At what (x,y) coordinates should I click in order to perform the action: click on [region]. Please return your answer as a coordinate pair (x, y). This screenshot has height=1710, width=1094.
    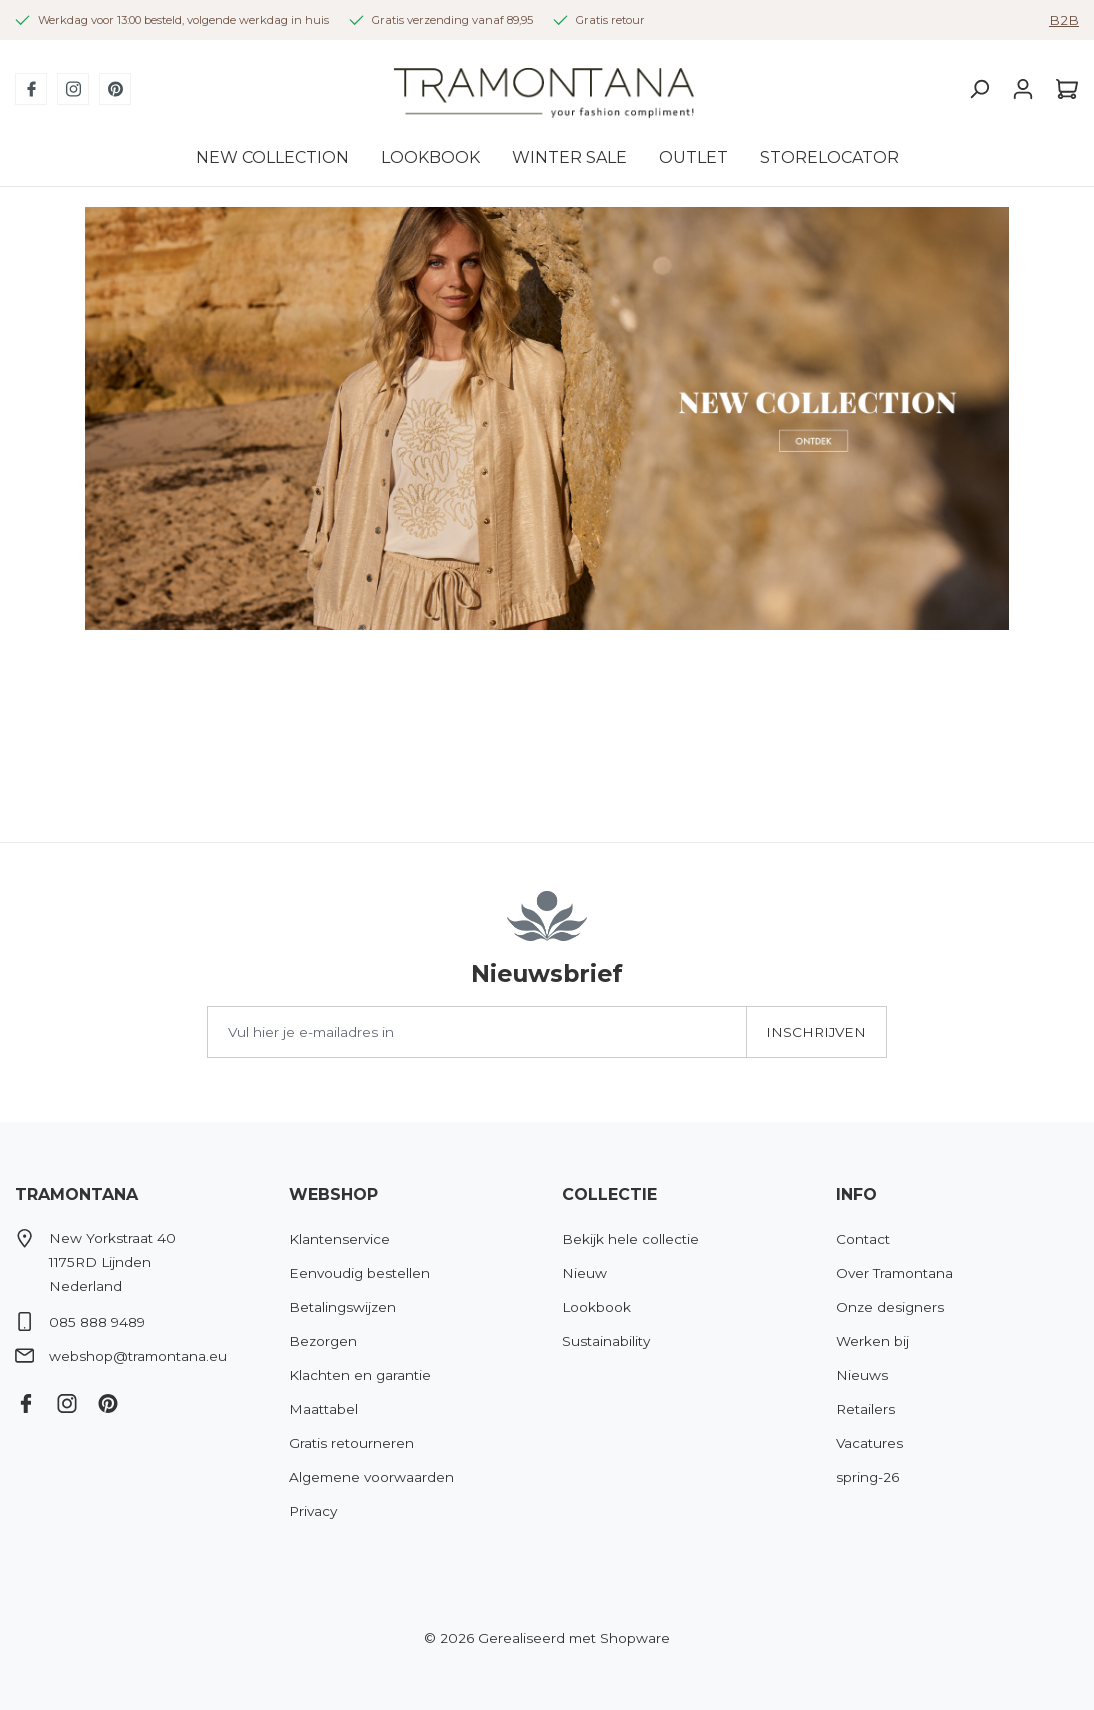
    Looking at the image, I should click on (547, 418).